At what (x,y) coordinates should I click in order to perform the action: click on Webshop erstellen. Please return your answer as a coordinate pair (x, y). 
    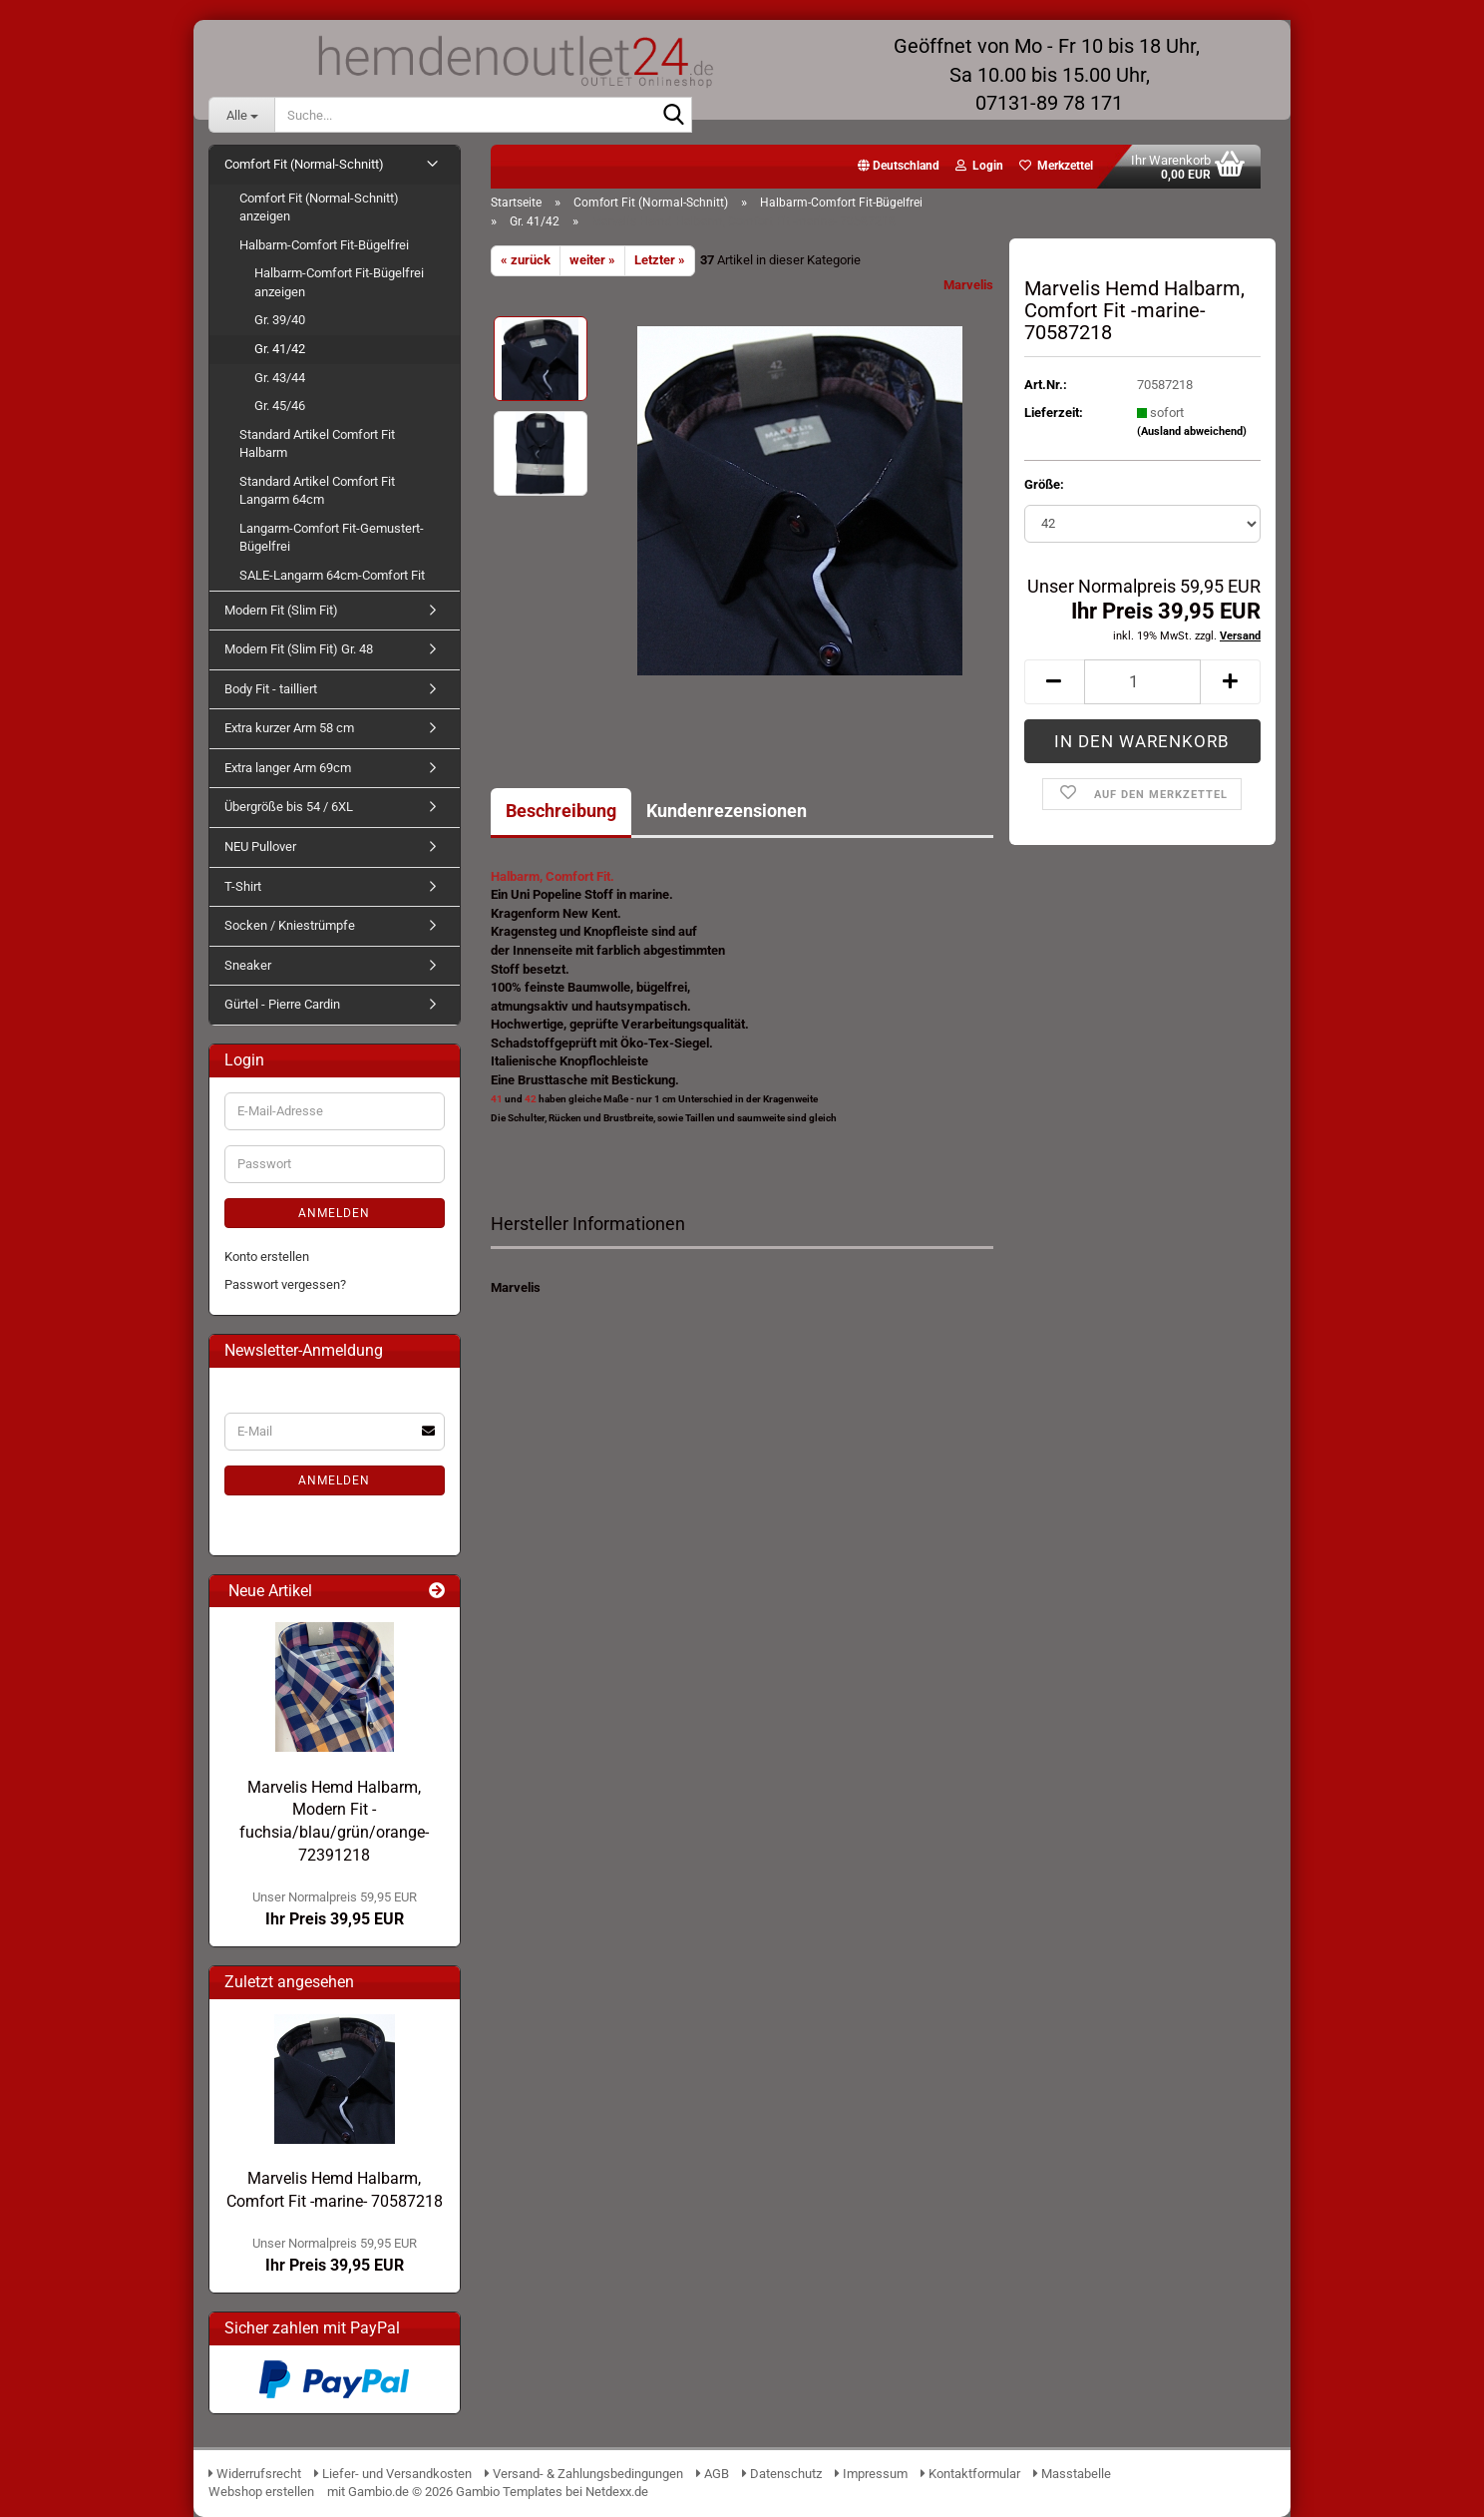
    Looking at the image, I should click on (261, 2491).